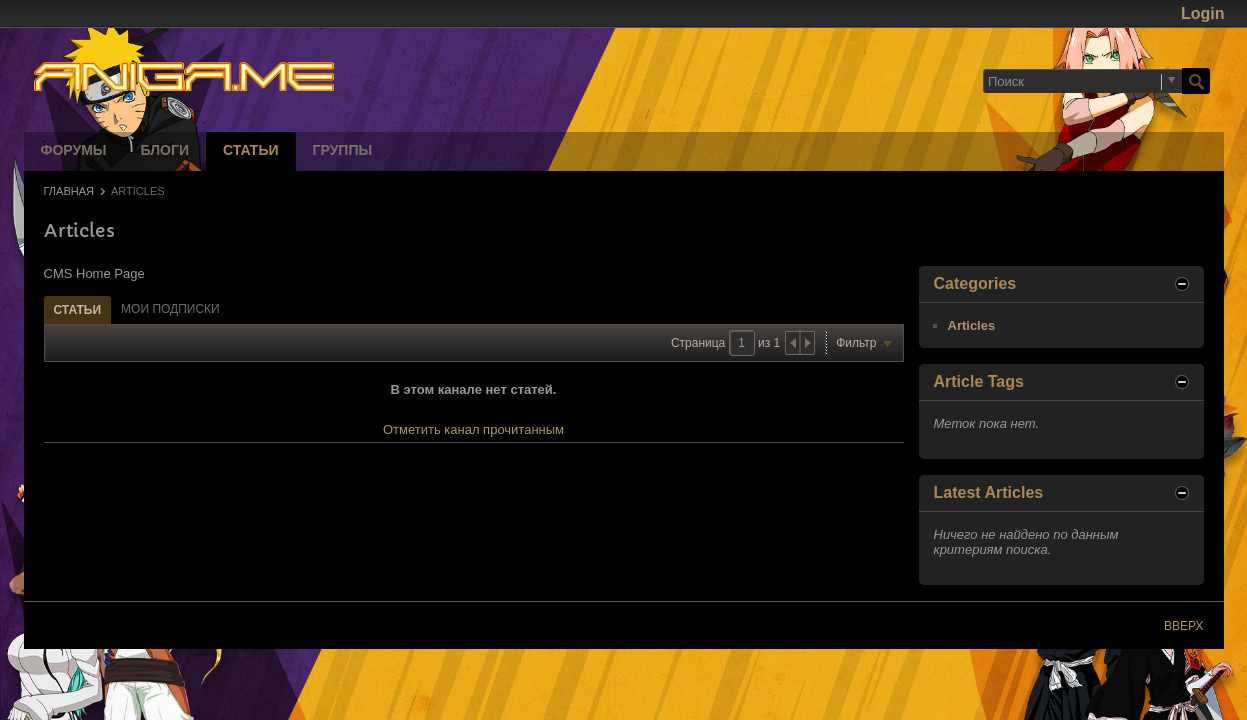 The height and width of the screenshot is (720, 1247). I want to click on Articles, so click(972, 325).